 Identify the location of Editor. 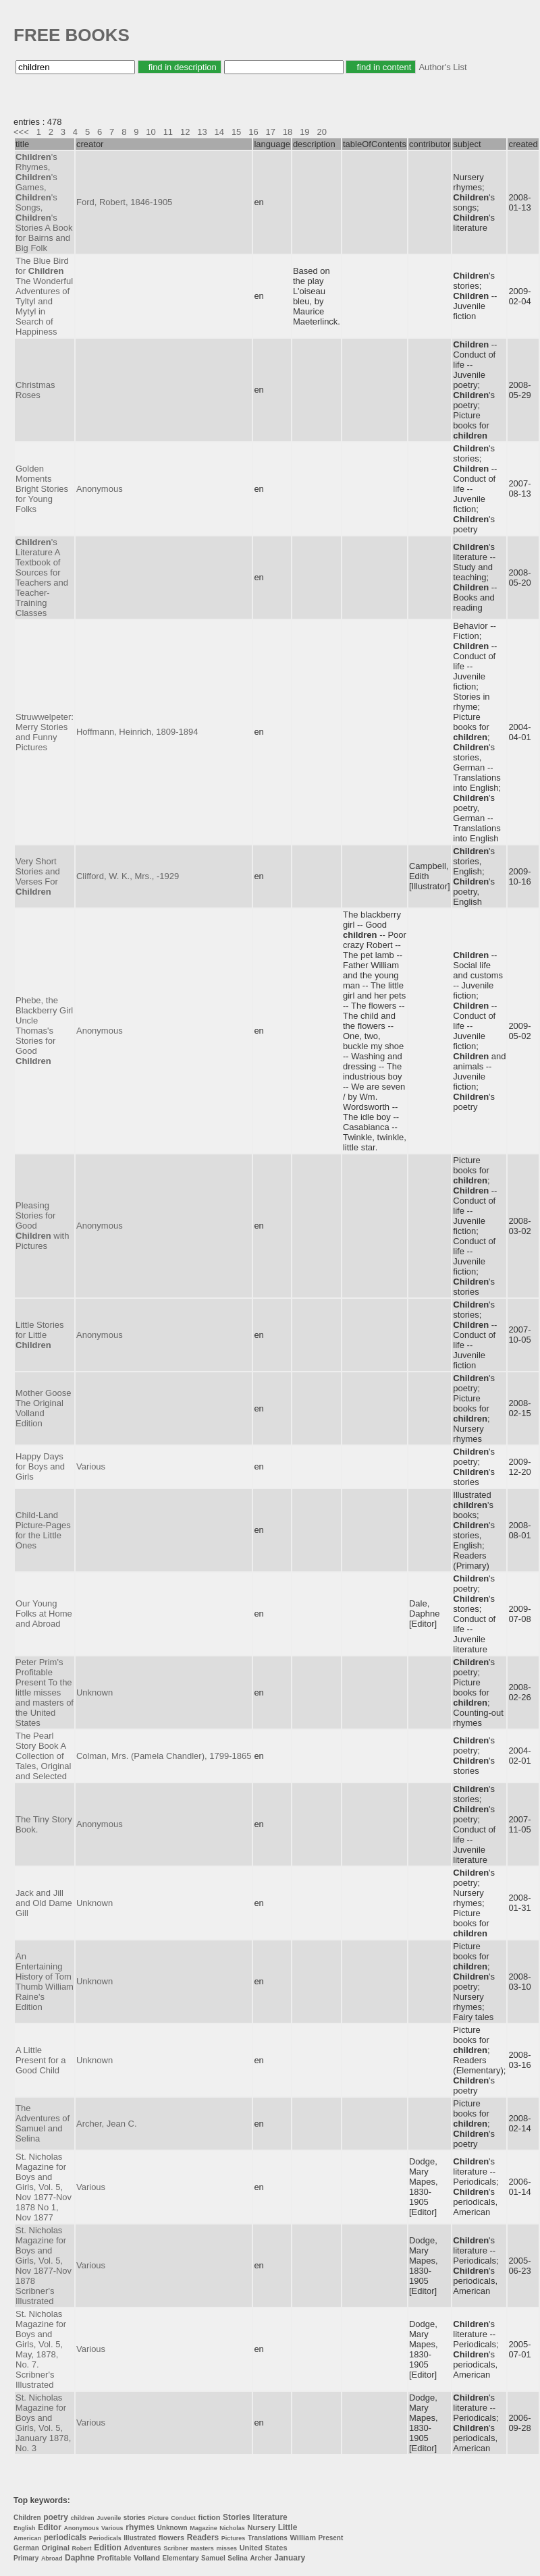
(49, 2527).